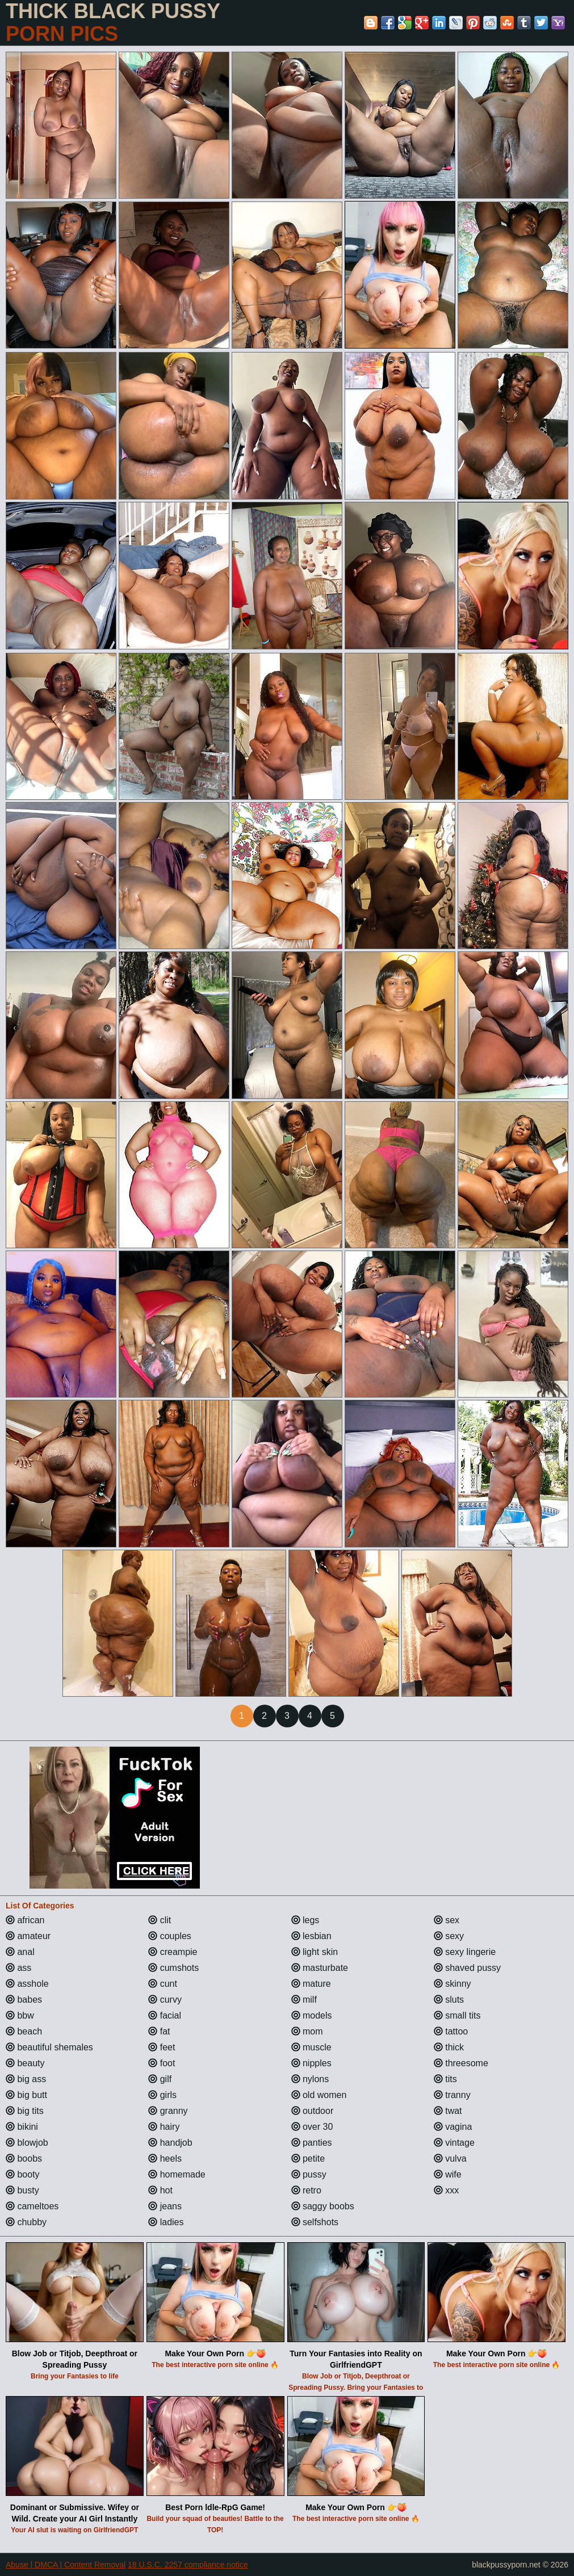 The image size is (574, 2576). I want to click on retro, so click(306, 2190).